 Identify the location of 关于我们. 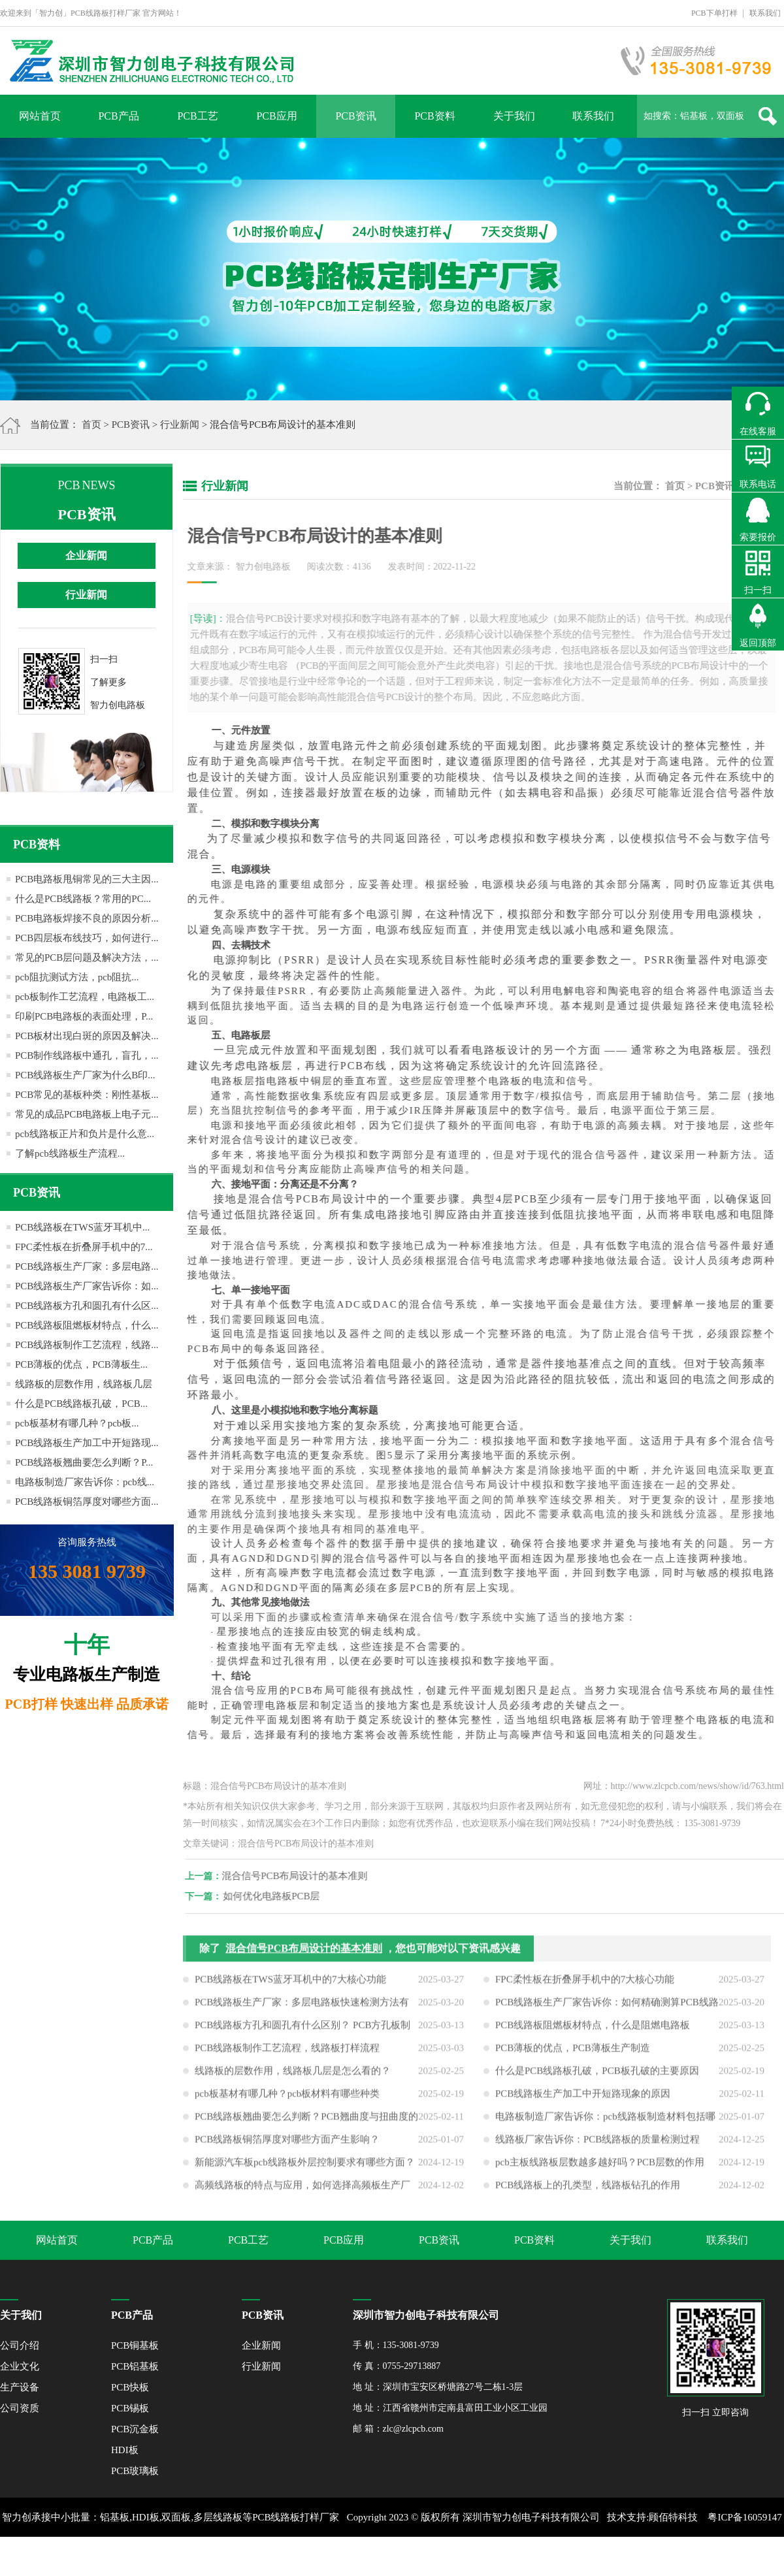
(514, 115).